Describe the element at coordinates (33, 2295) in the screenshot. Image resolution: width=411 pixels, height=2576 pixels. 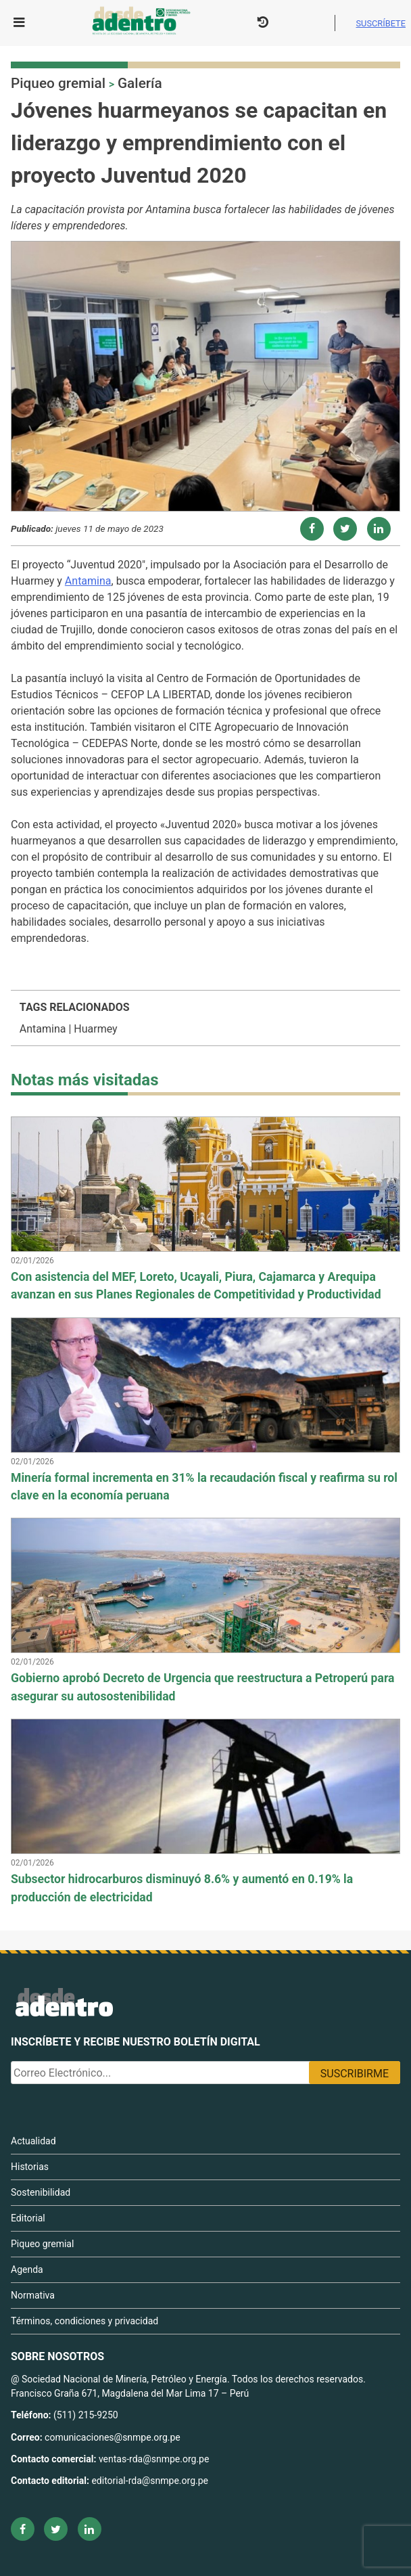
I see `Normativa` at that location.